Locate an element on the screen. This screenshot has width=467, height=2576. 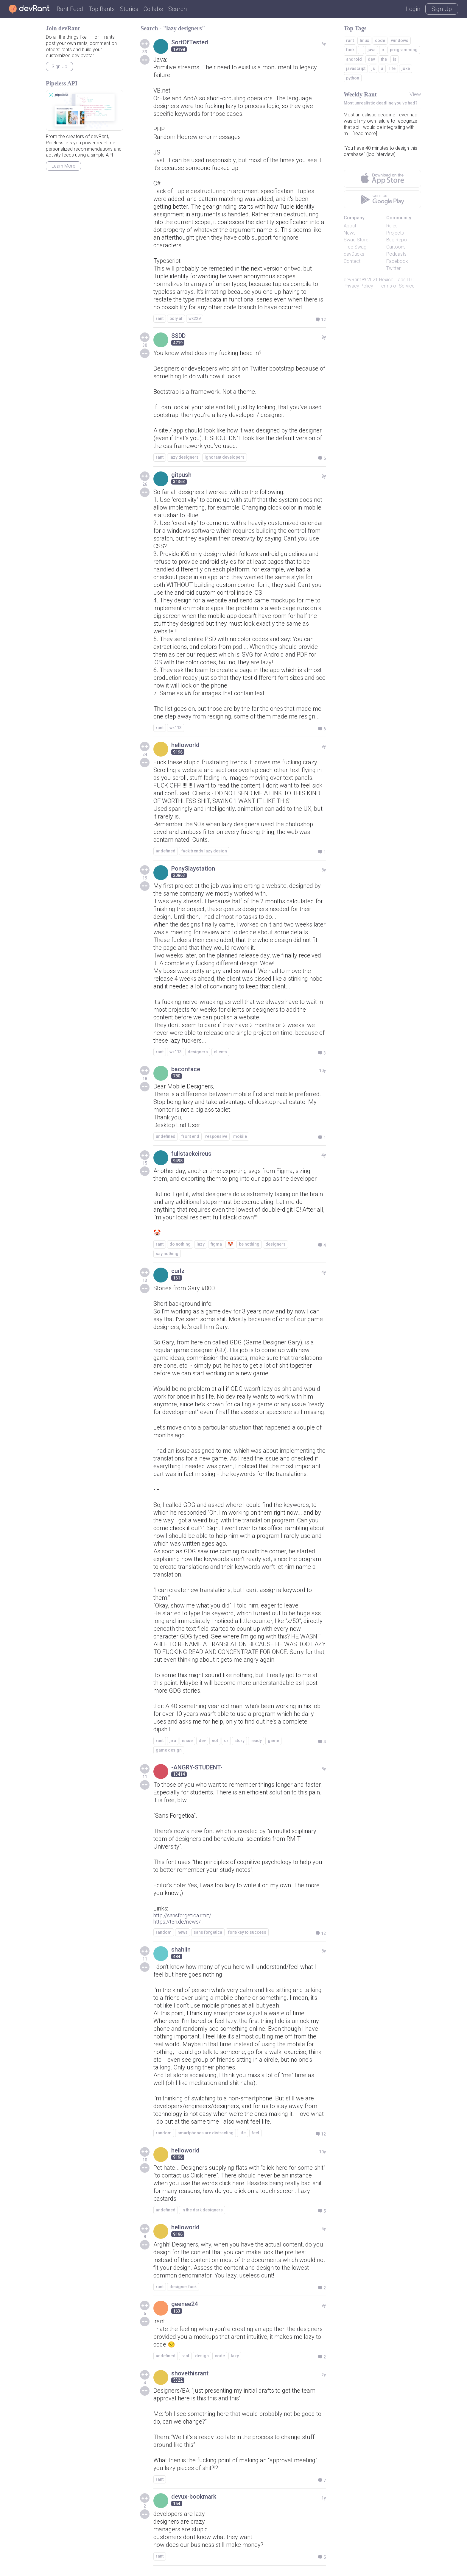
font/key to success is located at coordinates (247, 1932).